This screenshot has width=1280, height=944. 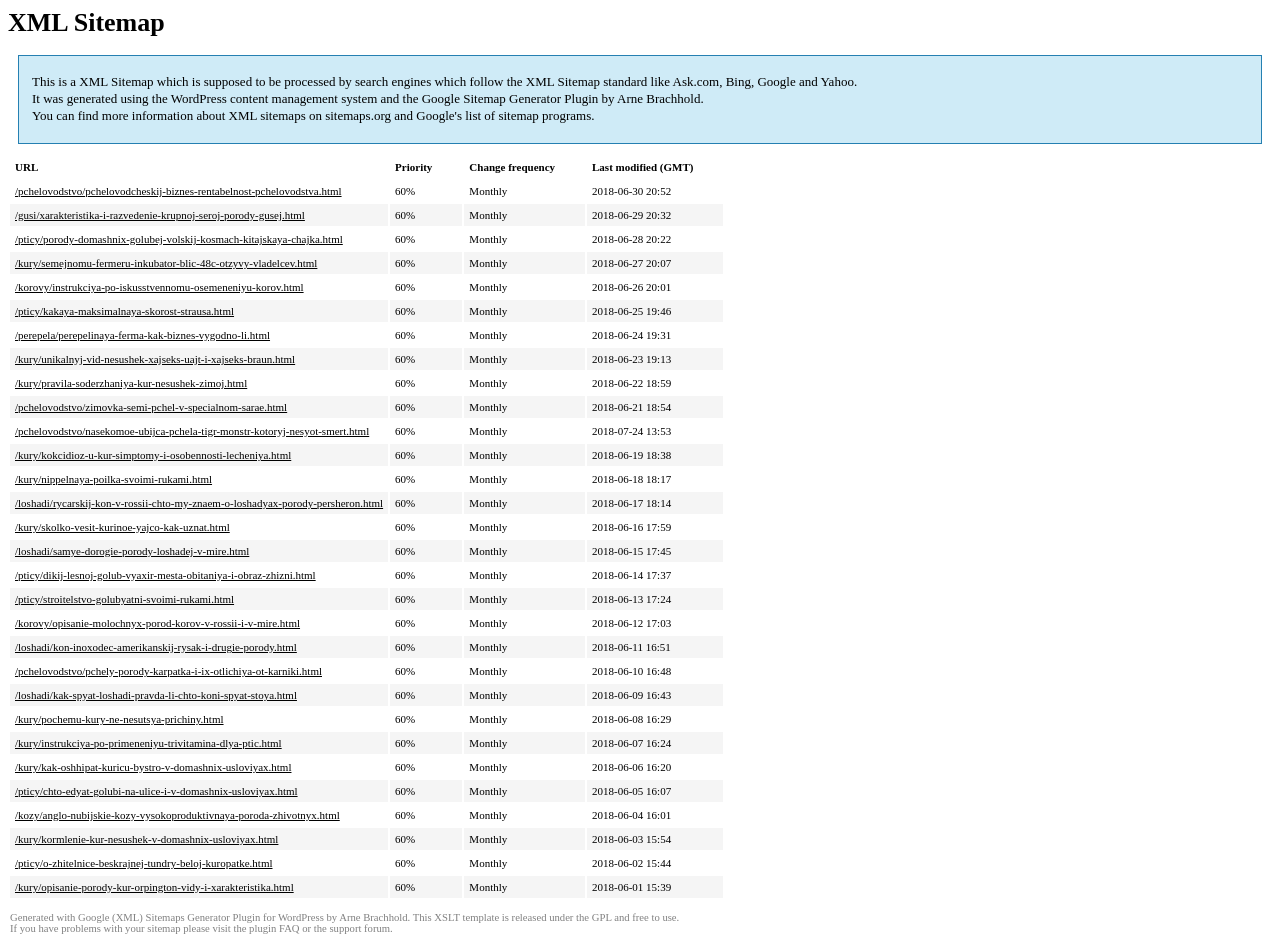 What do you see at coordinates (156, 791) in the screenshot?
I see `/pticy/chto-edyat-golubi-na-ulice-i-v-domashnix-usloviyax.html` at bounding box center [156, 791].